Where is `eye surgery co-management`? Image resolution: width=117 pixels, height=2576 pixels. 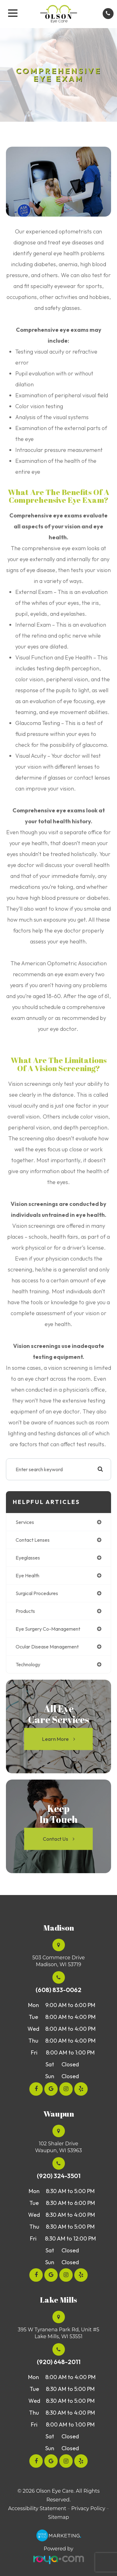
eye surgery co-management is located at coordinates (48, 1629).